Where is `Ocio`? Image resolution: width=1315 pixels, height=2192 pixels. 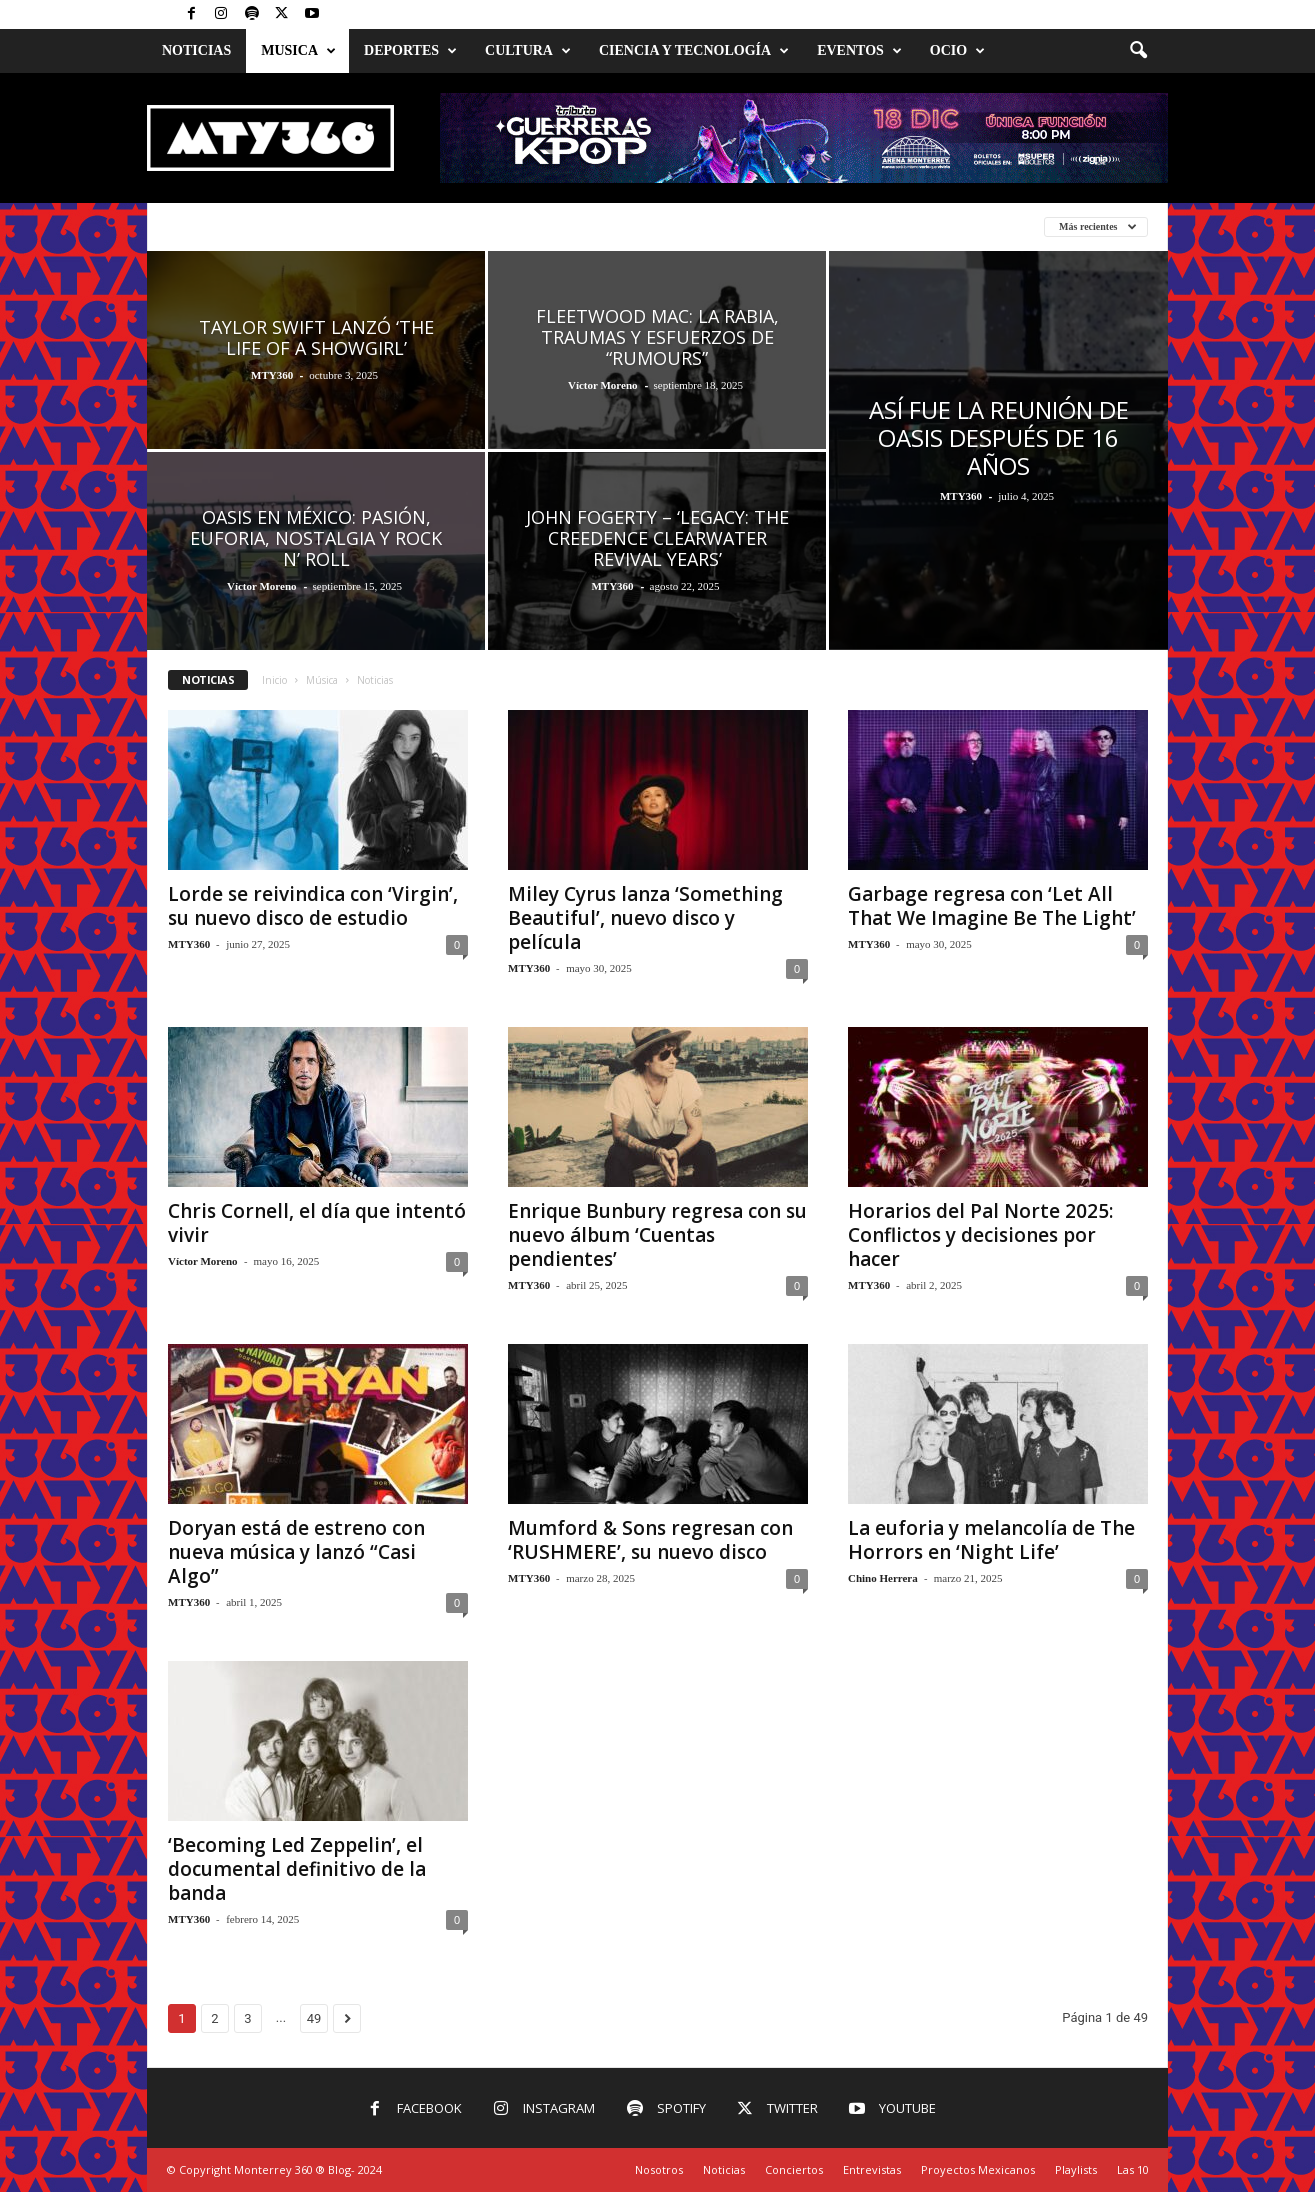
Ocio is located at coordinates (957, 51).